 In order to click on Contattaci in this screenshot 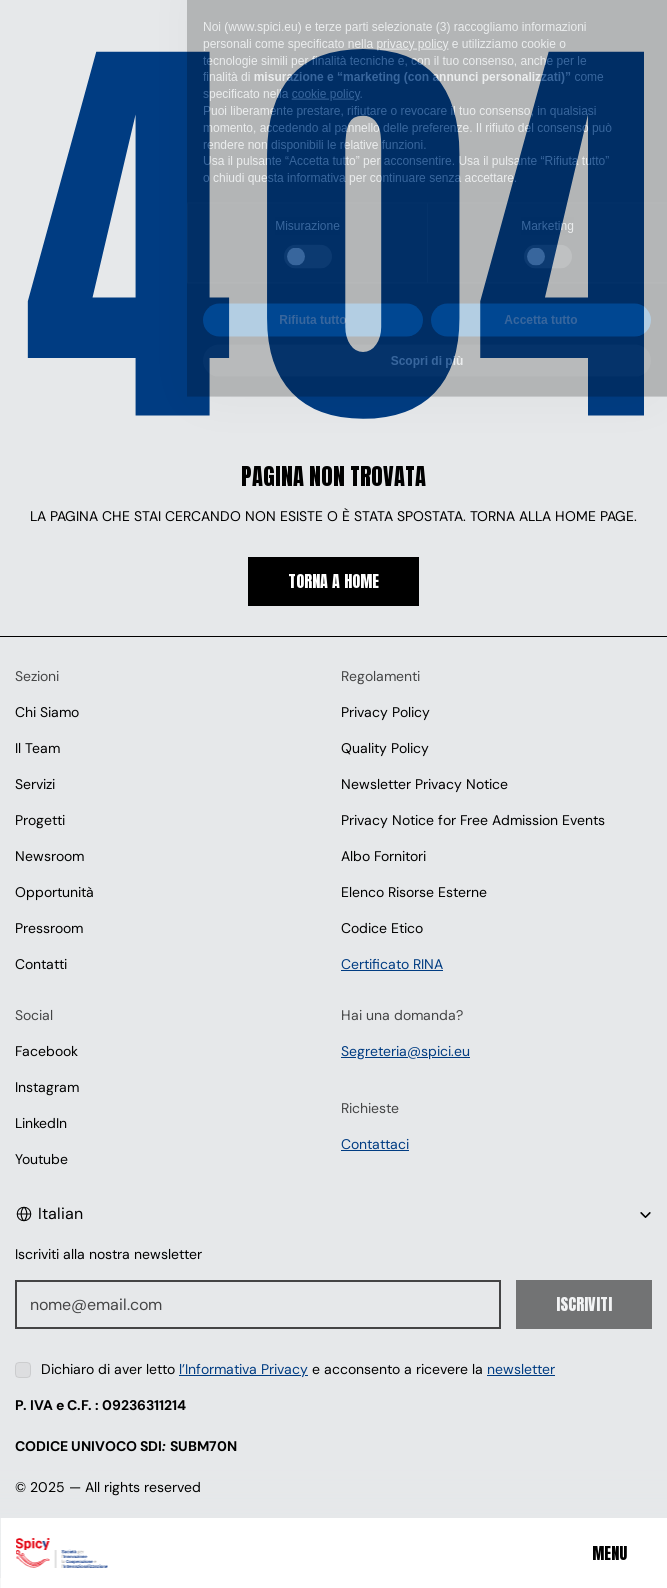, I will do `click(375, 1144)`.